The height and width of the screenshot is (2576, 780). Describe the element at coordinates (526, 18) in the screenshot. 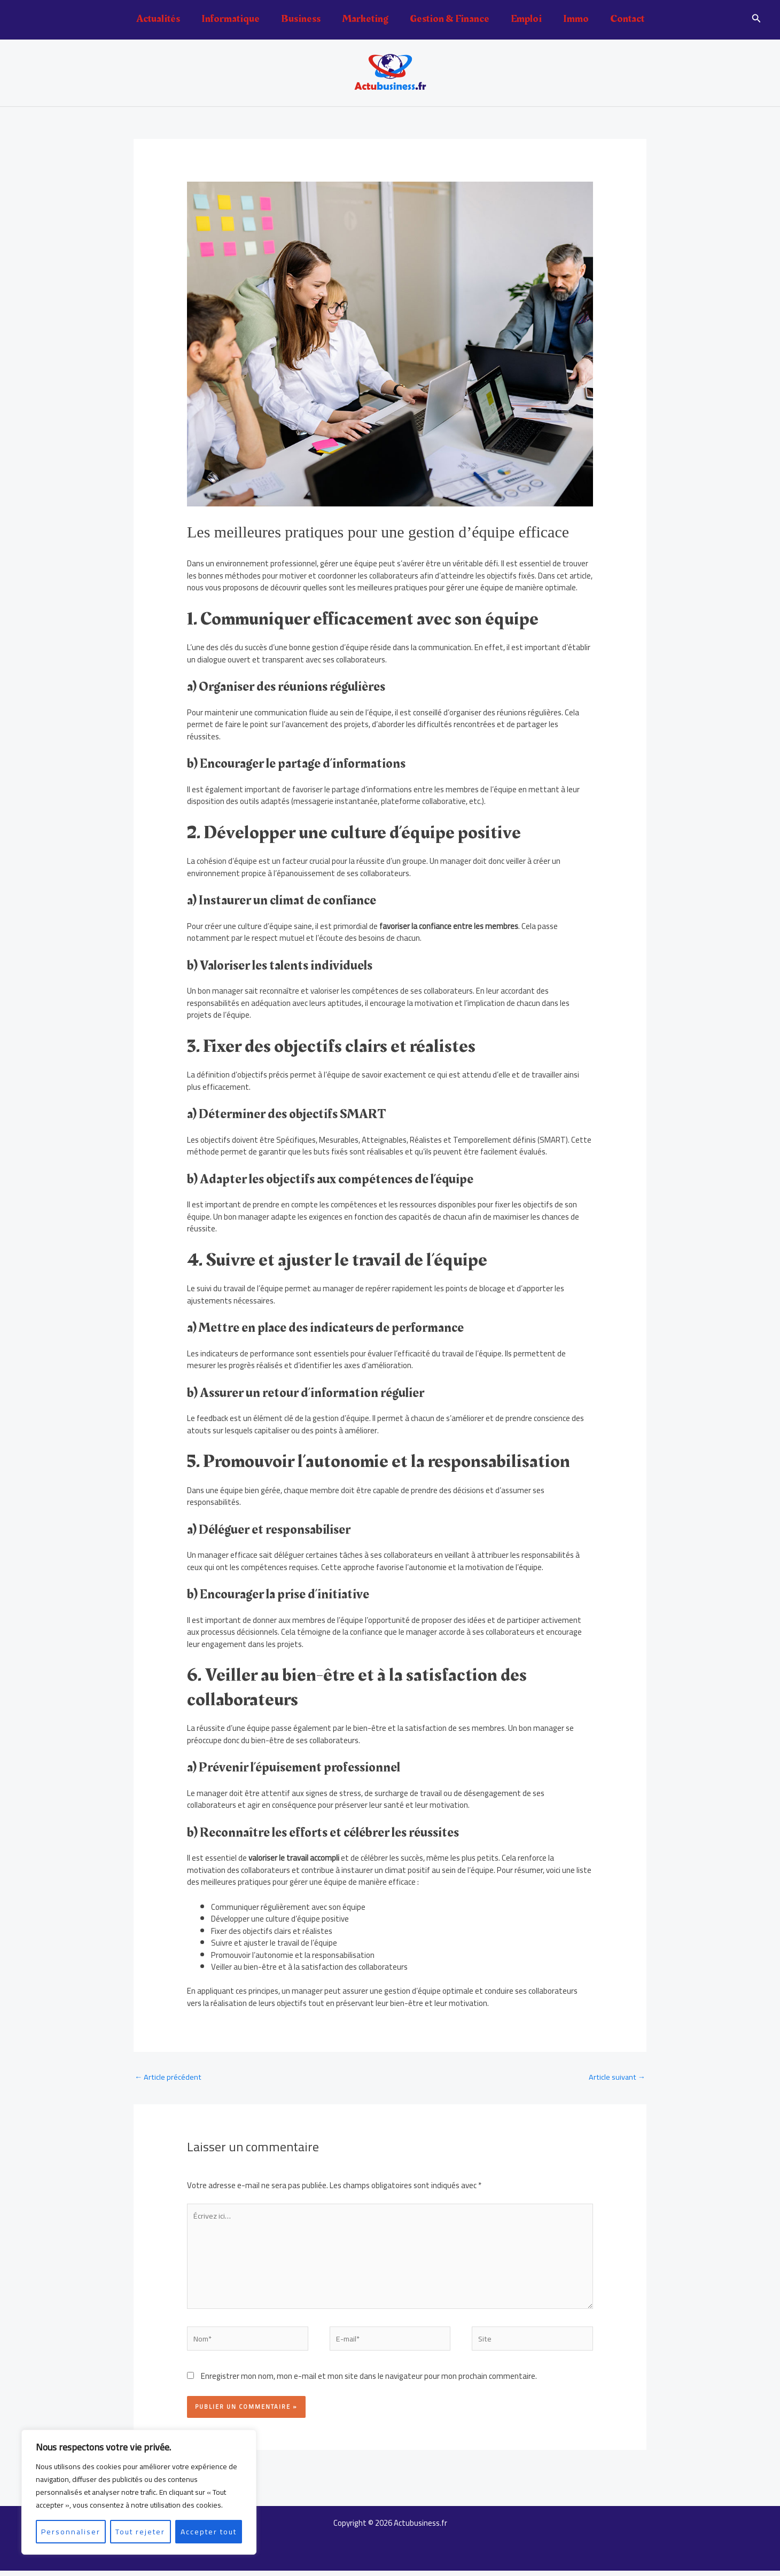

I see `Emploi` at that location.